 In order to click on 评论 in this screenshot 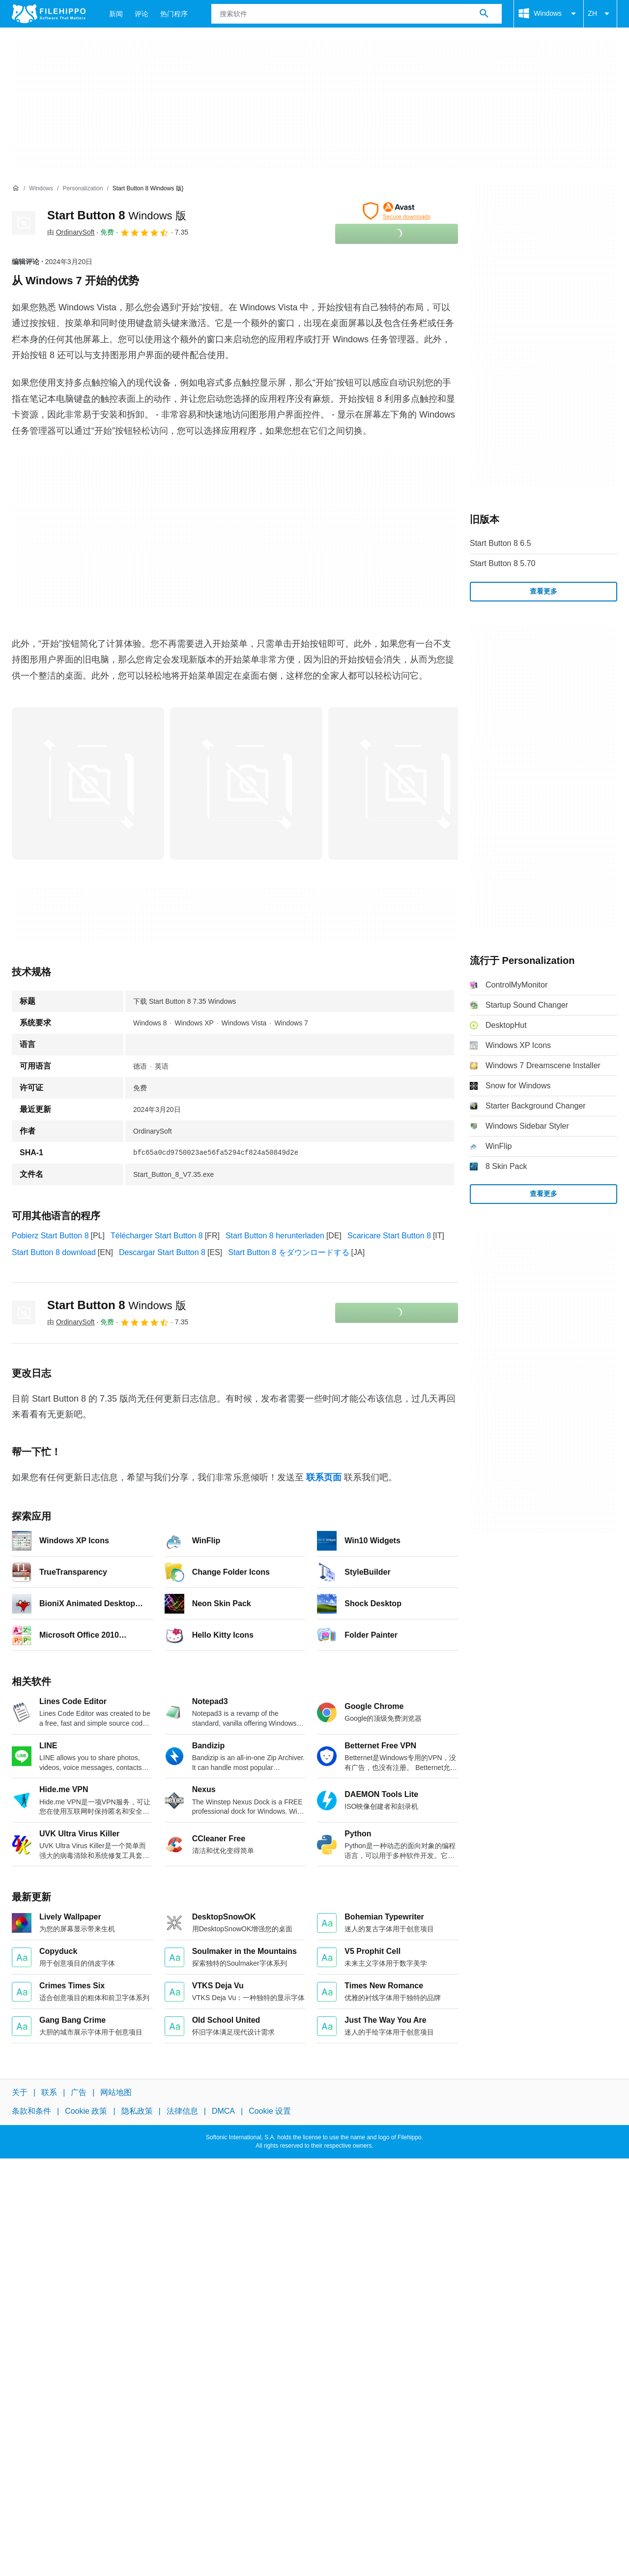, I will do `click(141, 14)`.